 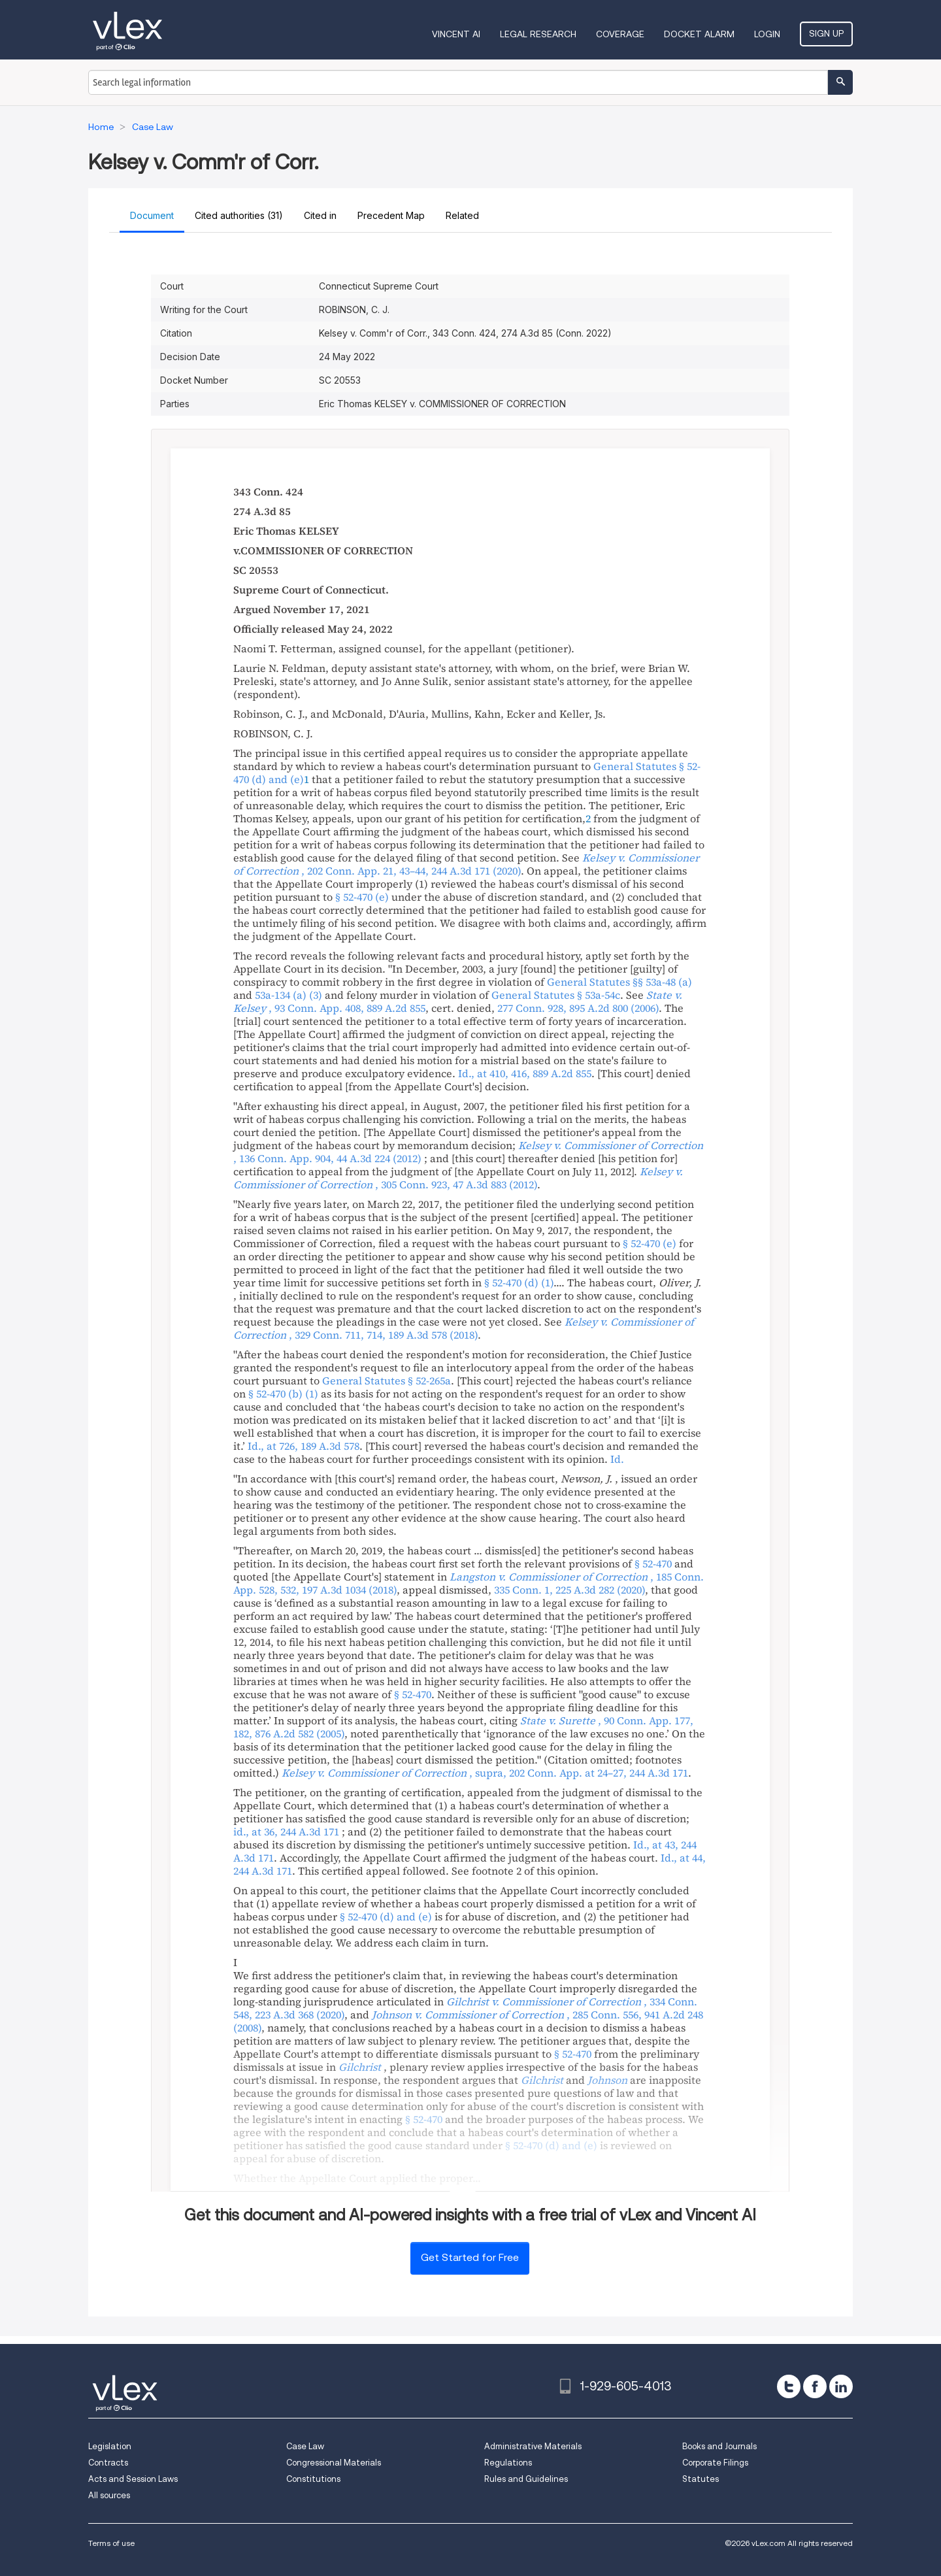 What do you see at coordinates (719, 2446) in the screenshot?
I see `Books and Journals` at bounding box center [719, 2446].